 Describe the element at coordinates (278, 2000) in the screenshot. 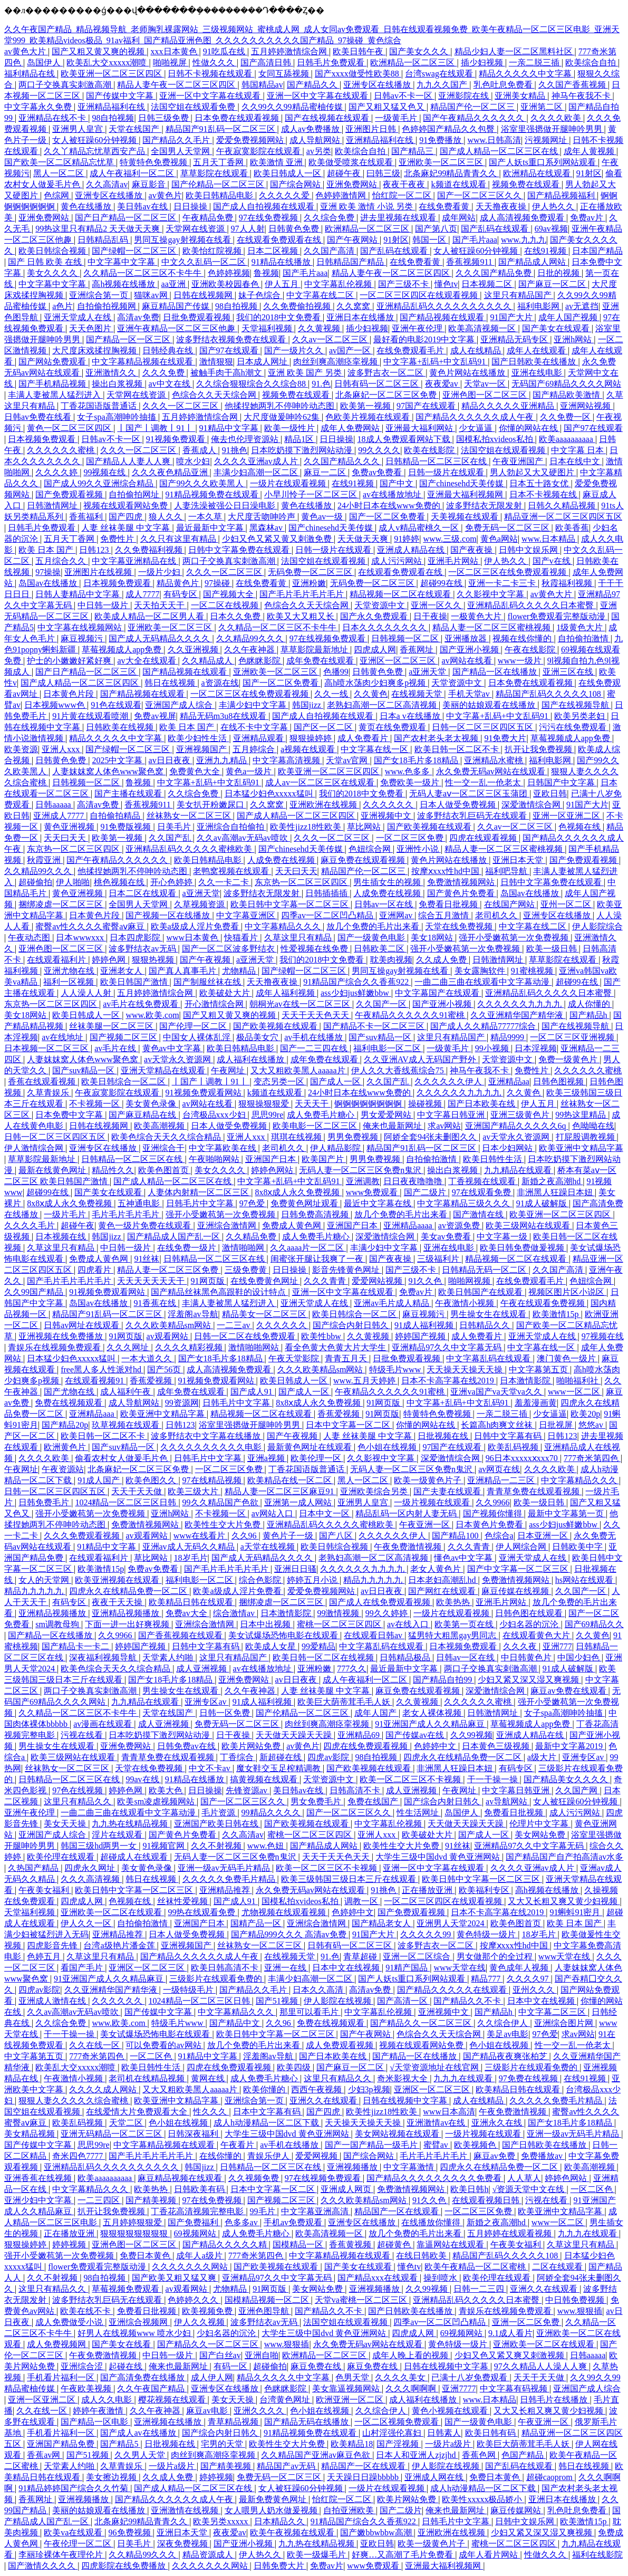

I see `国产51视频` at that location.